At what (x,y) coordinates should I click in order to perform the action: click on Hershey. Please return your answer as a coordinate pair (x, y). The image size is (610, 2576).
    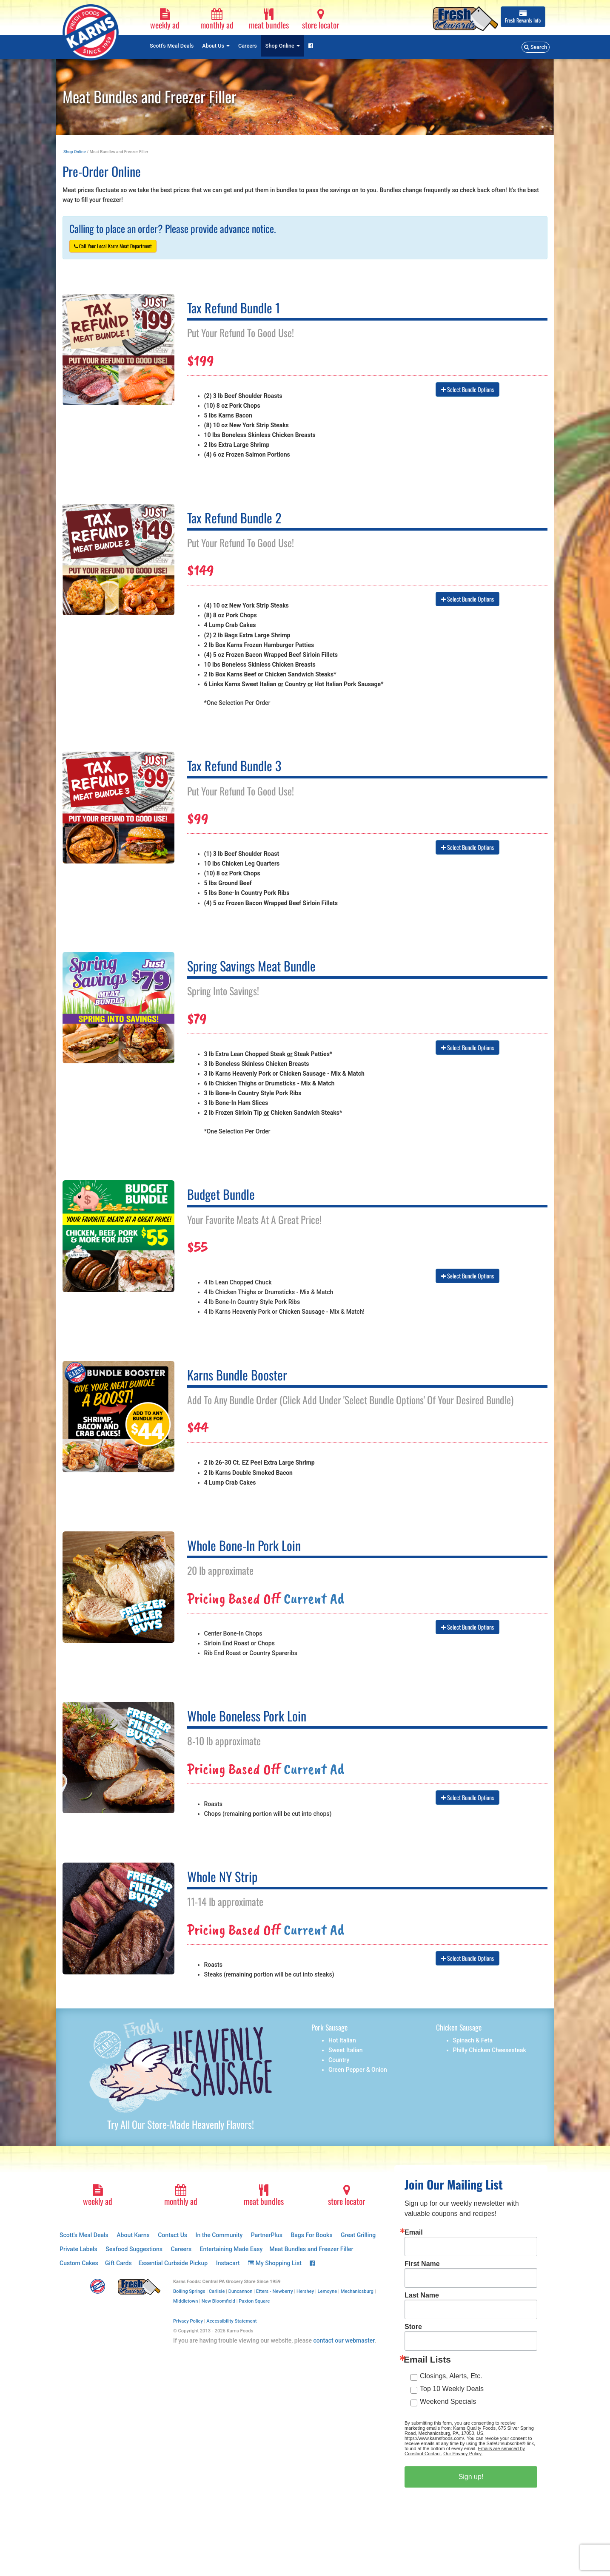
    Looking at the image, I should click on (305, 2291).